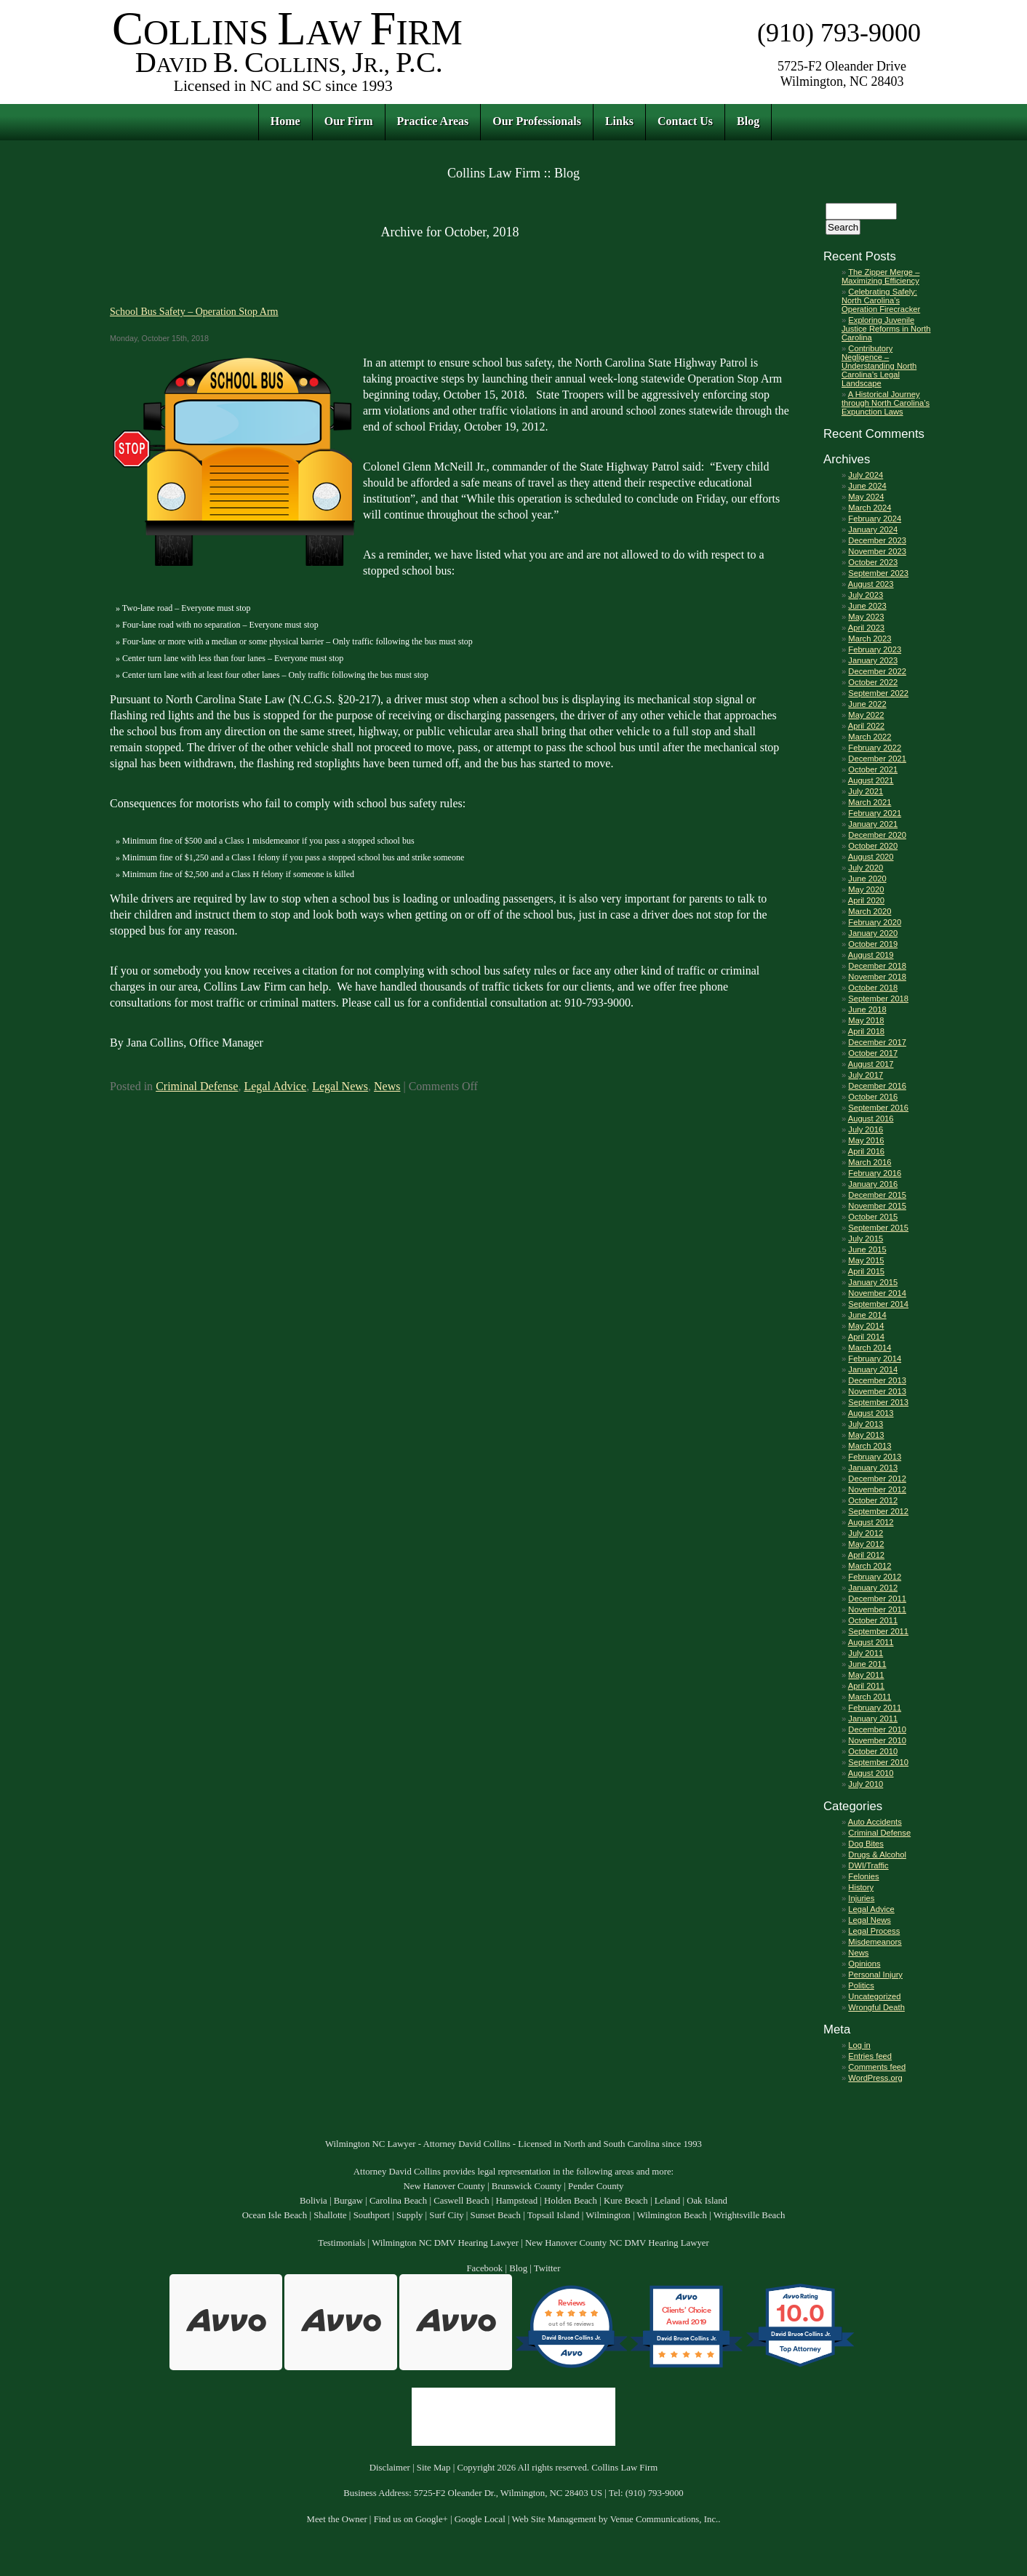  What do you see at coordinates (867, 704) in the screenshot?
I see `June 2022` at bounding box center [867, 704].